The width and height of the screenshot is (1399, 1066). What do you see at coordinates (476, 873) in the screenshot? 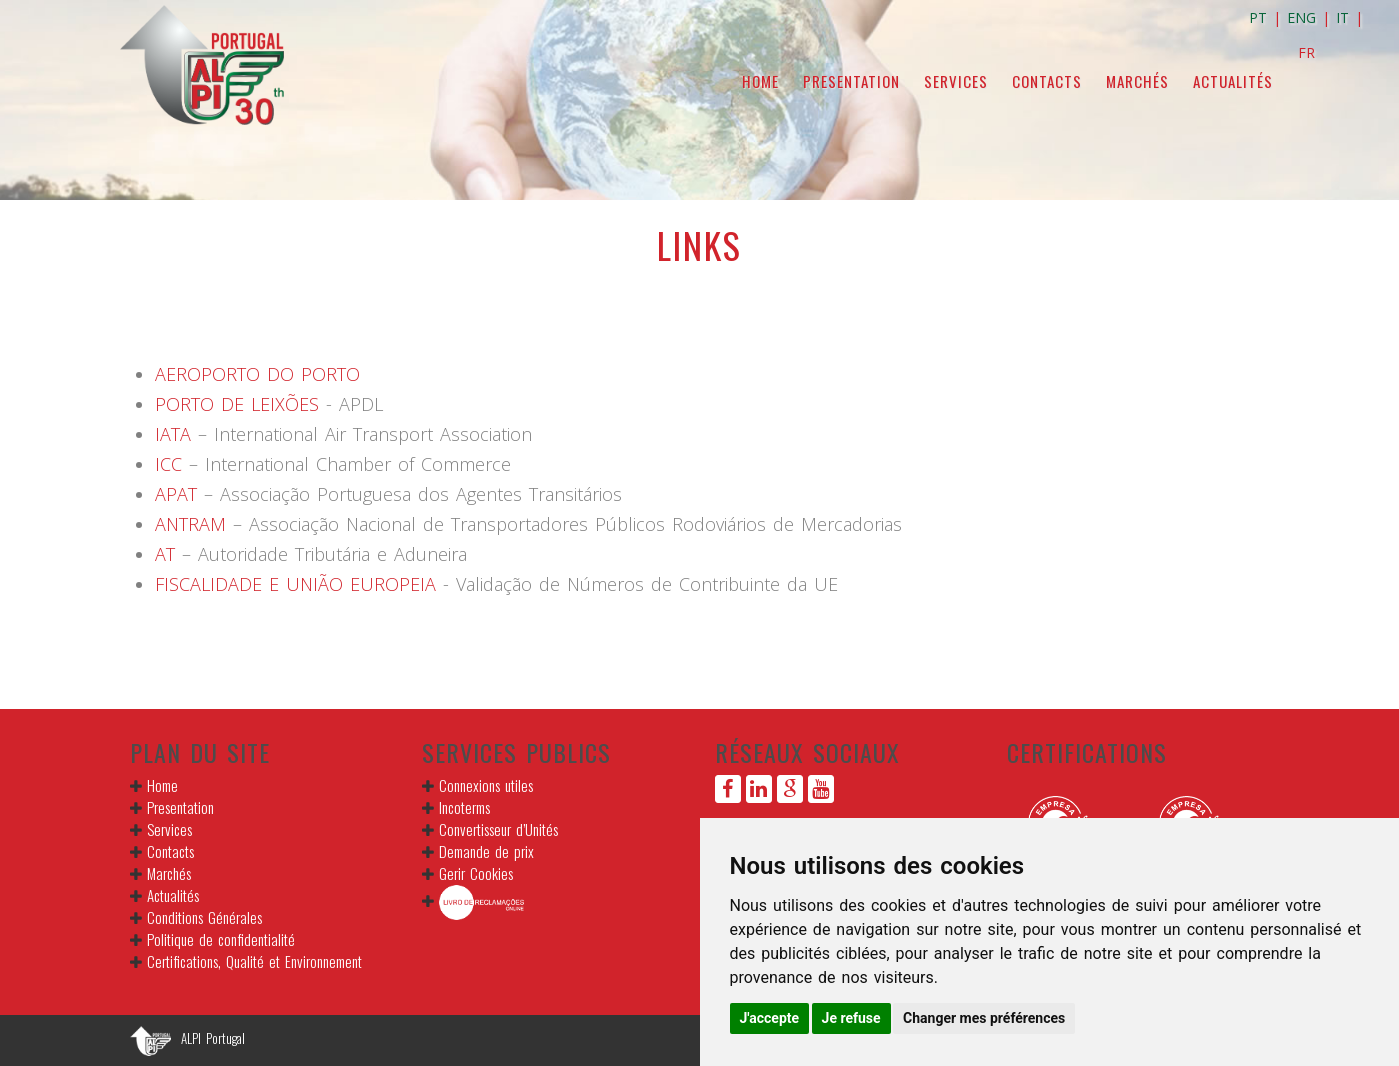
I see `Gerir Cookies` at bounding box center [476, 873].